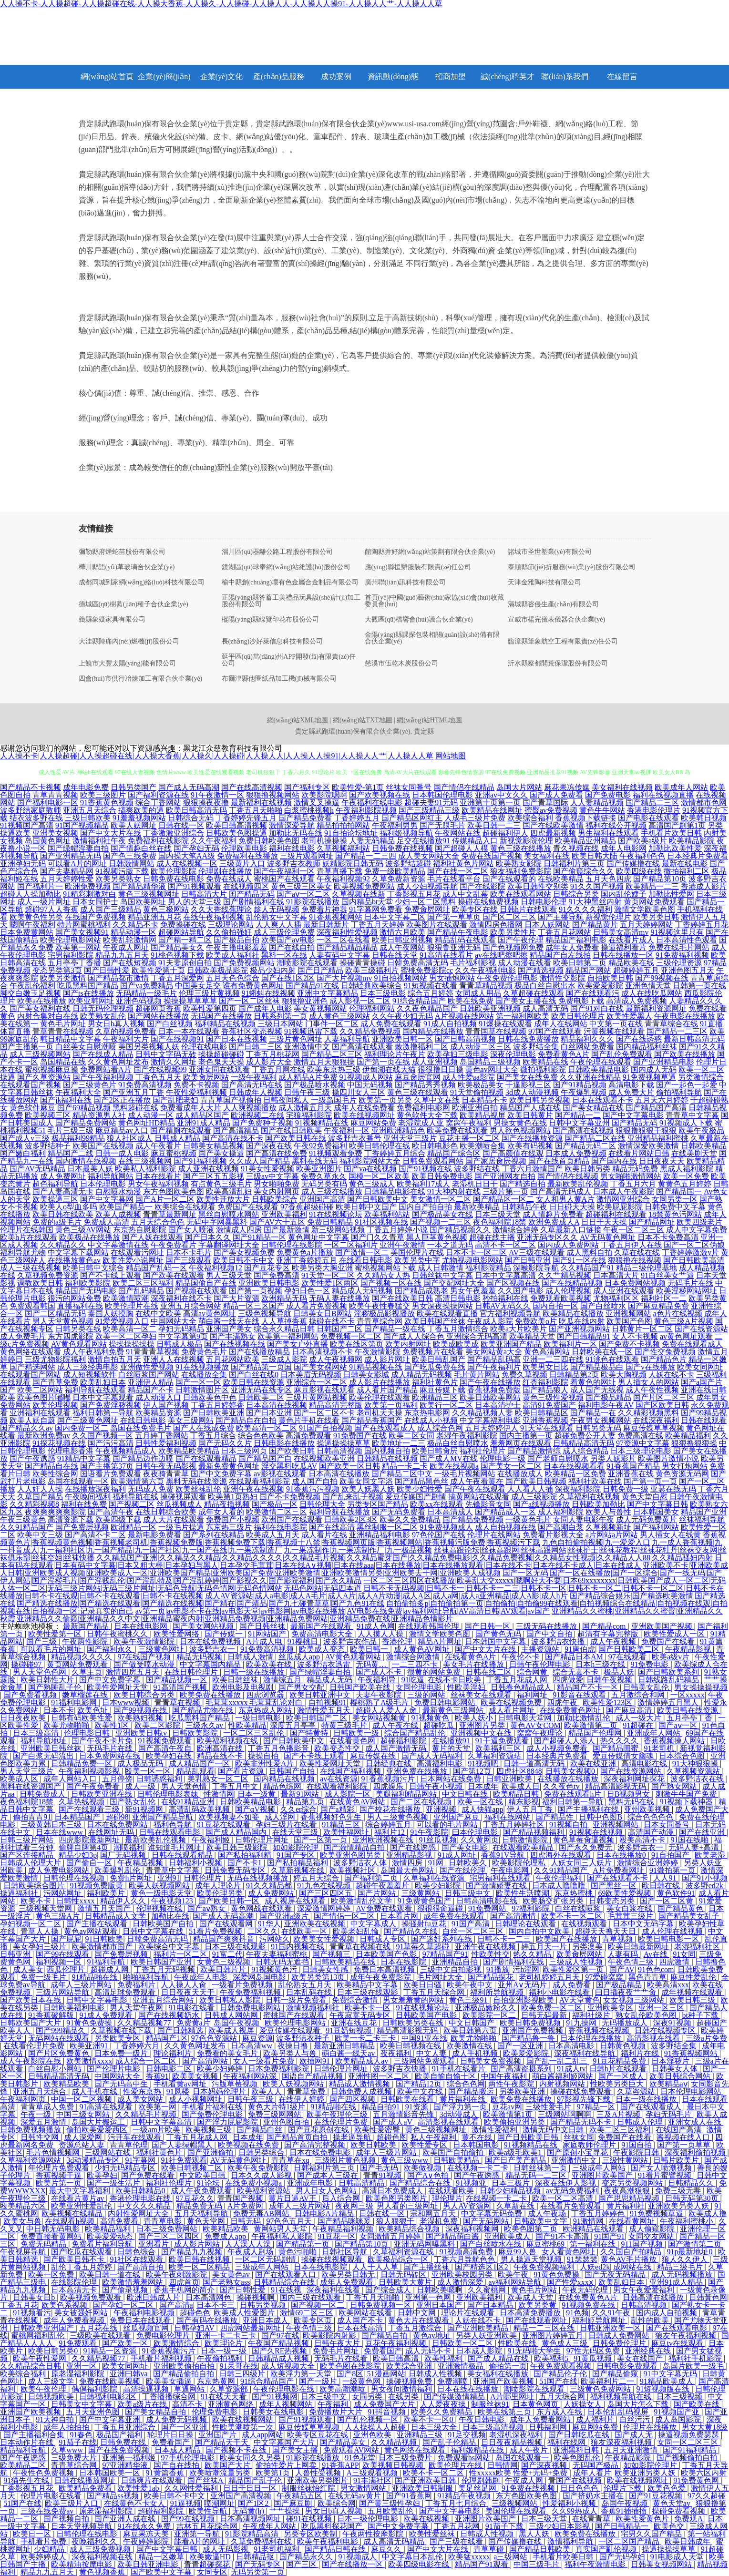  Describe the element at coordinates (558, 2381) in the screenshot. I see `51国产在线` at that location.